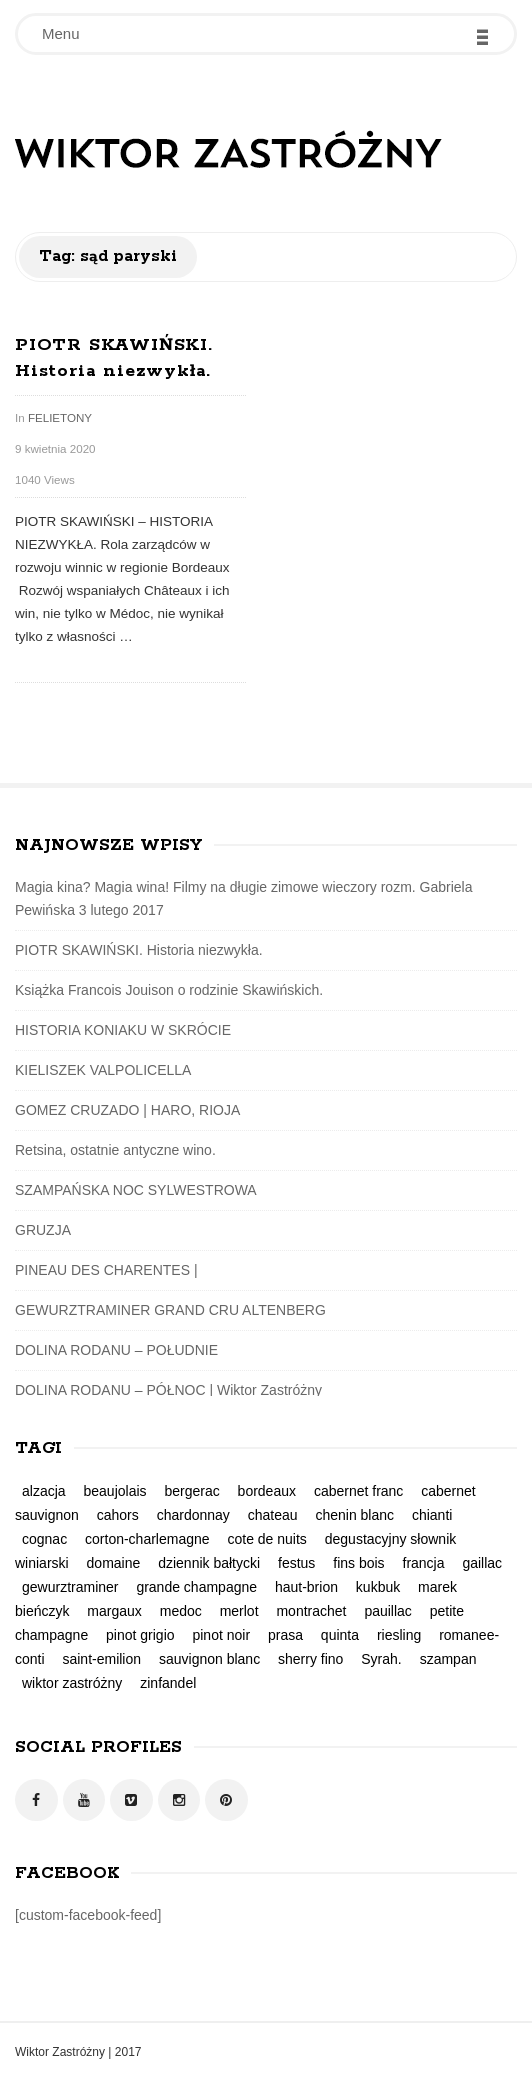 The width and height of the screenshot is (532, 2081). What do you see at coordinates (43, 1230) in the screenshot?
I see `GRUZJA` at bounding box center [43, 1230].